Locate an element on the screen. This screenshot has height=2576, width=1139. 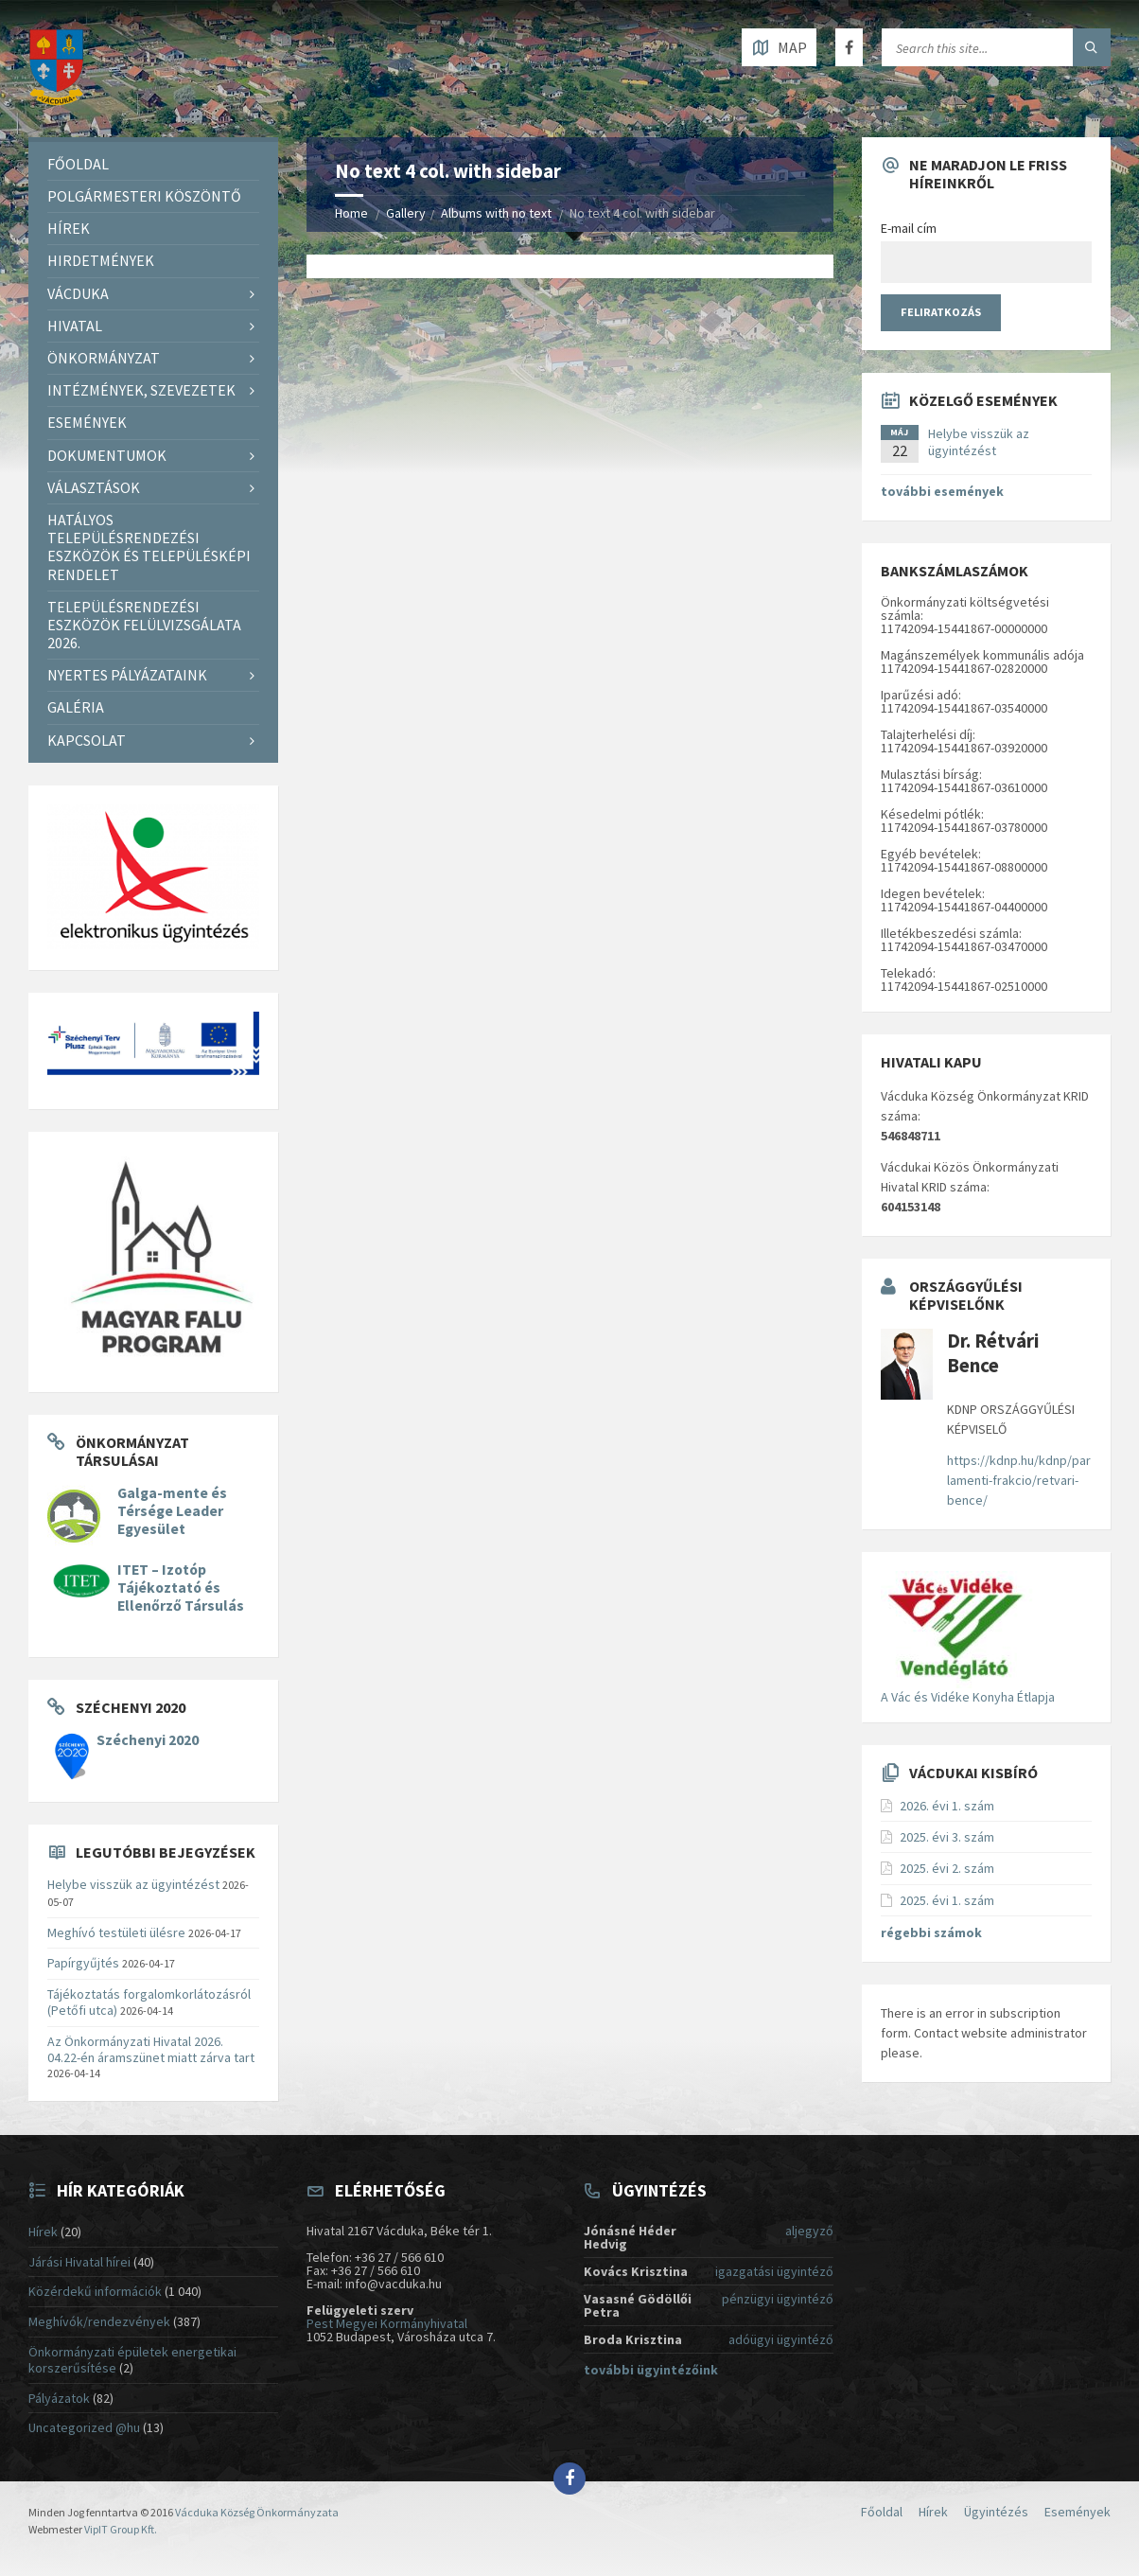
Gallery is located at coordinates (406, 212).